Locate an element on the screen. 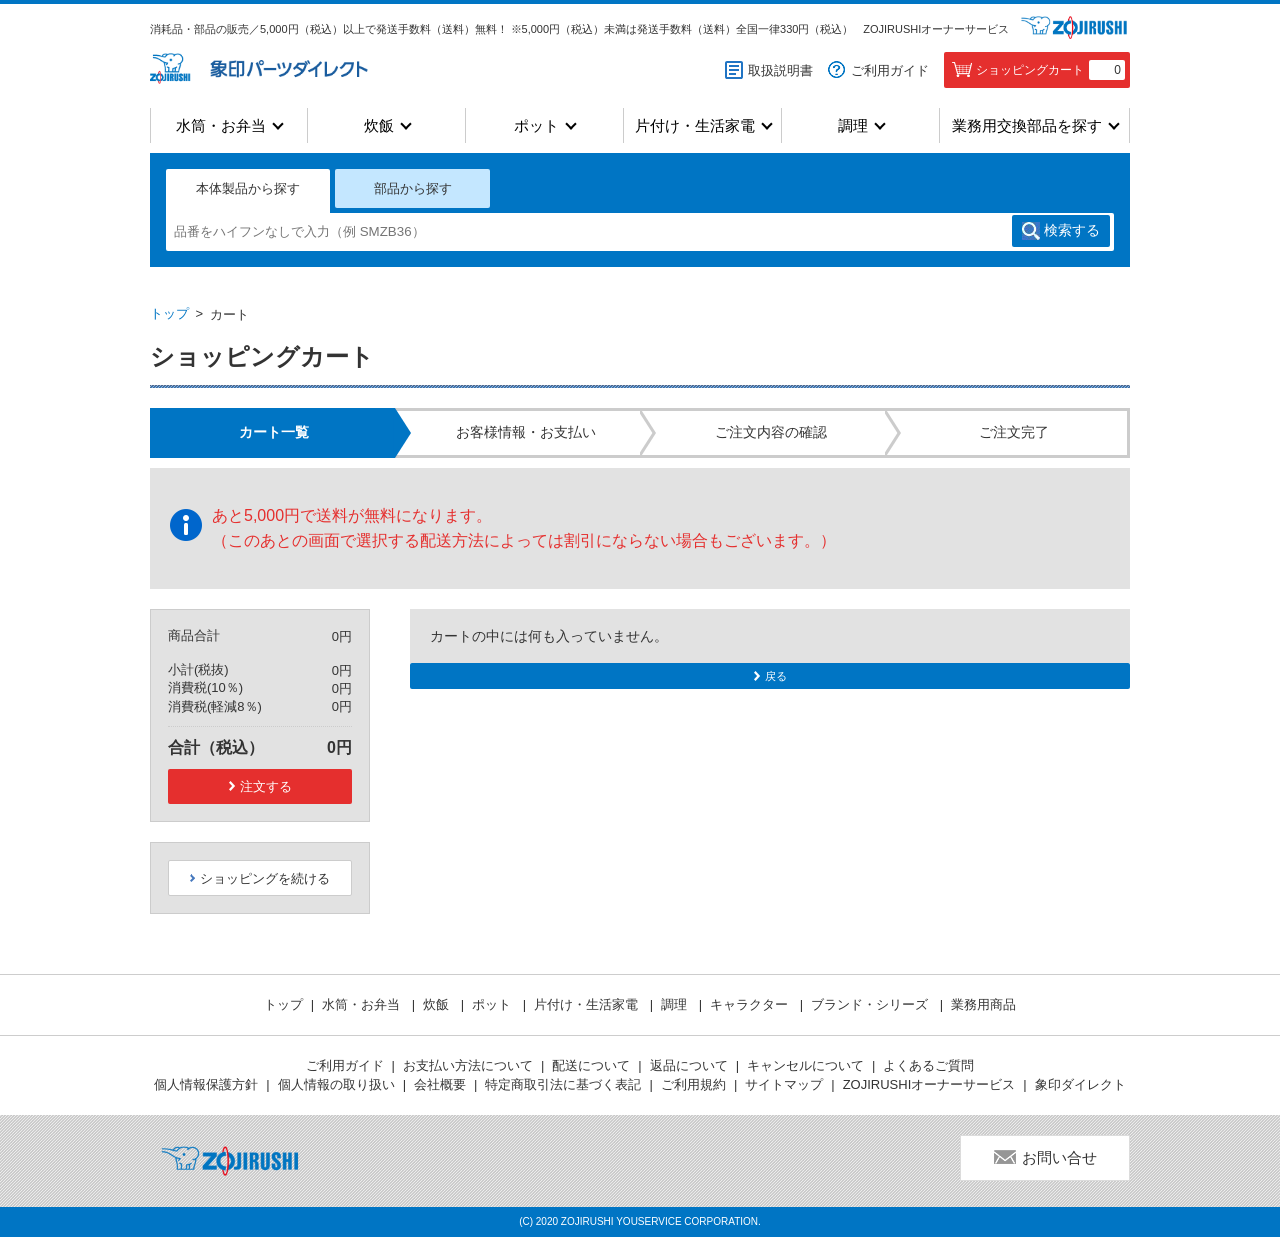 This screenshot has width=1280, height=1237. お支払い方法について is located at coordinates (468, 1065).